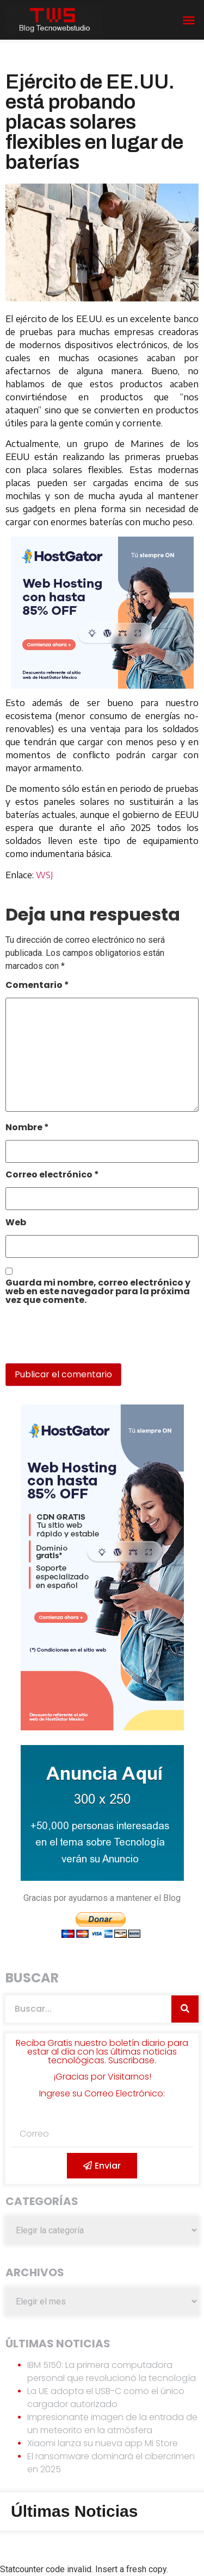  Describe the element at coordinates (15, 1223) in the screenshot. I see `Web` at that location.